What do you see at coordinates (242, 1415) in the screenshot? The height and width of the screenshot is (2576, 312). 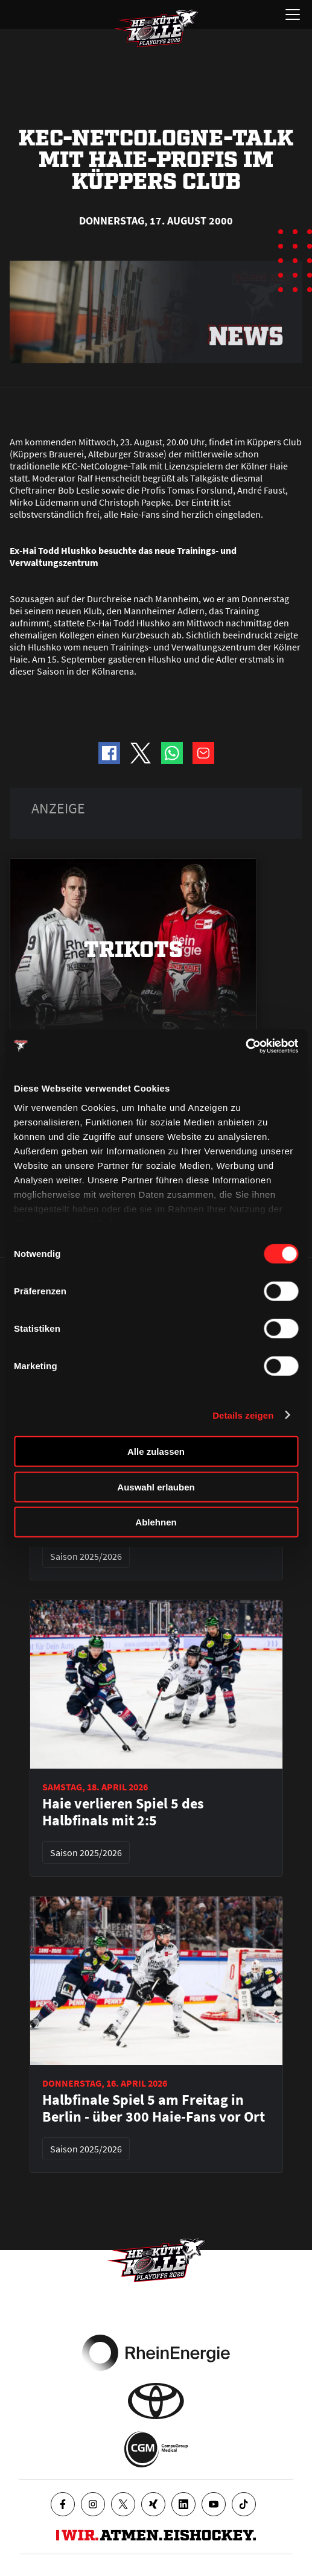 I see `Details zeigen` at bounding box center [242, 1415].